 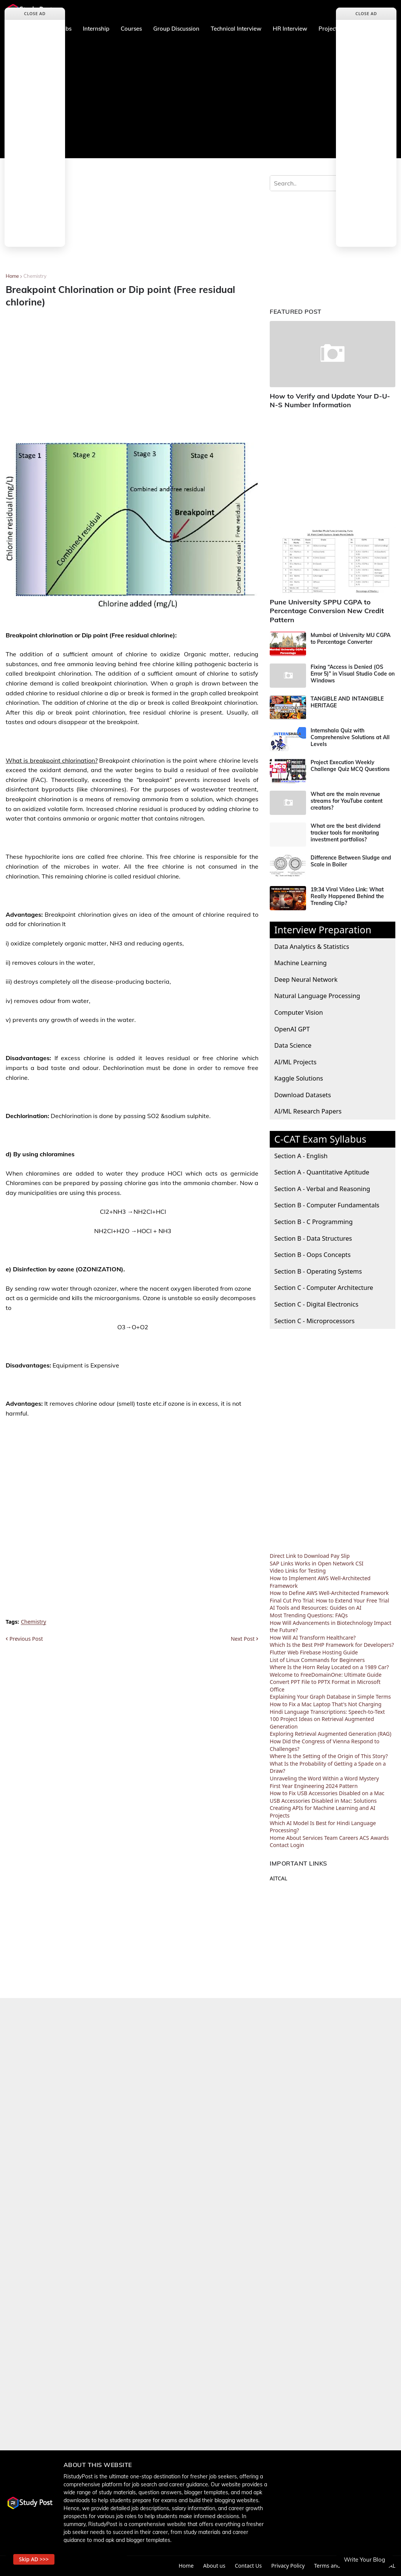 I want to click on Previous Post, so click(x=26, y=1639).